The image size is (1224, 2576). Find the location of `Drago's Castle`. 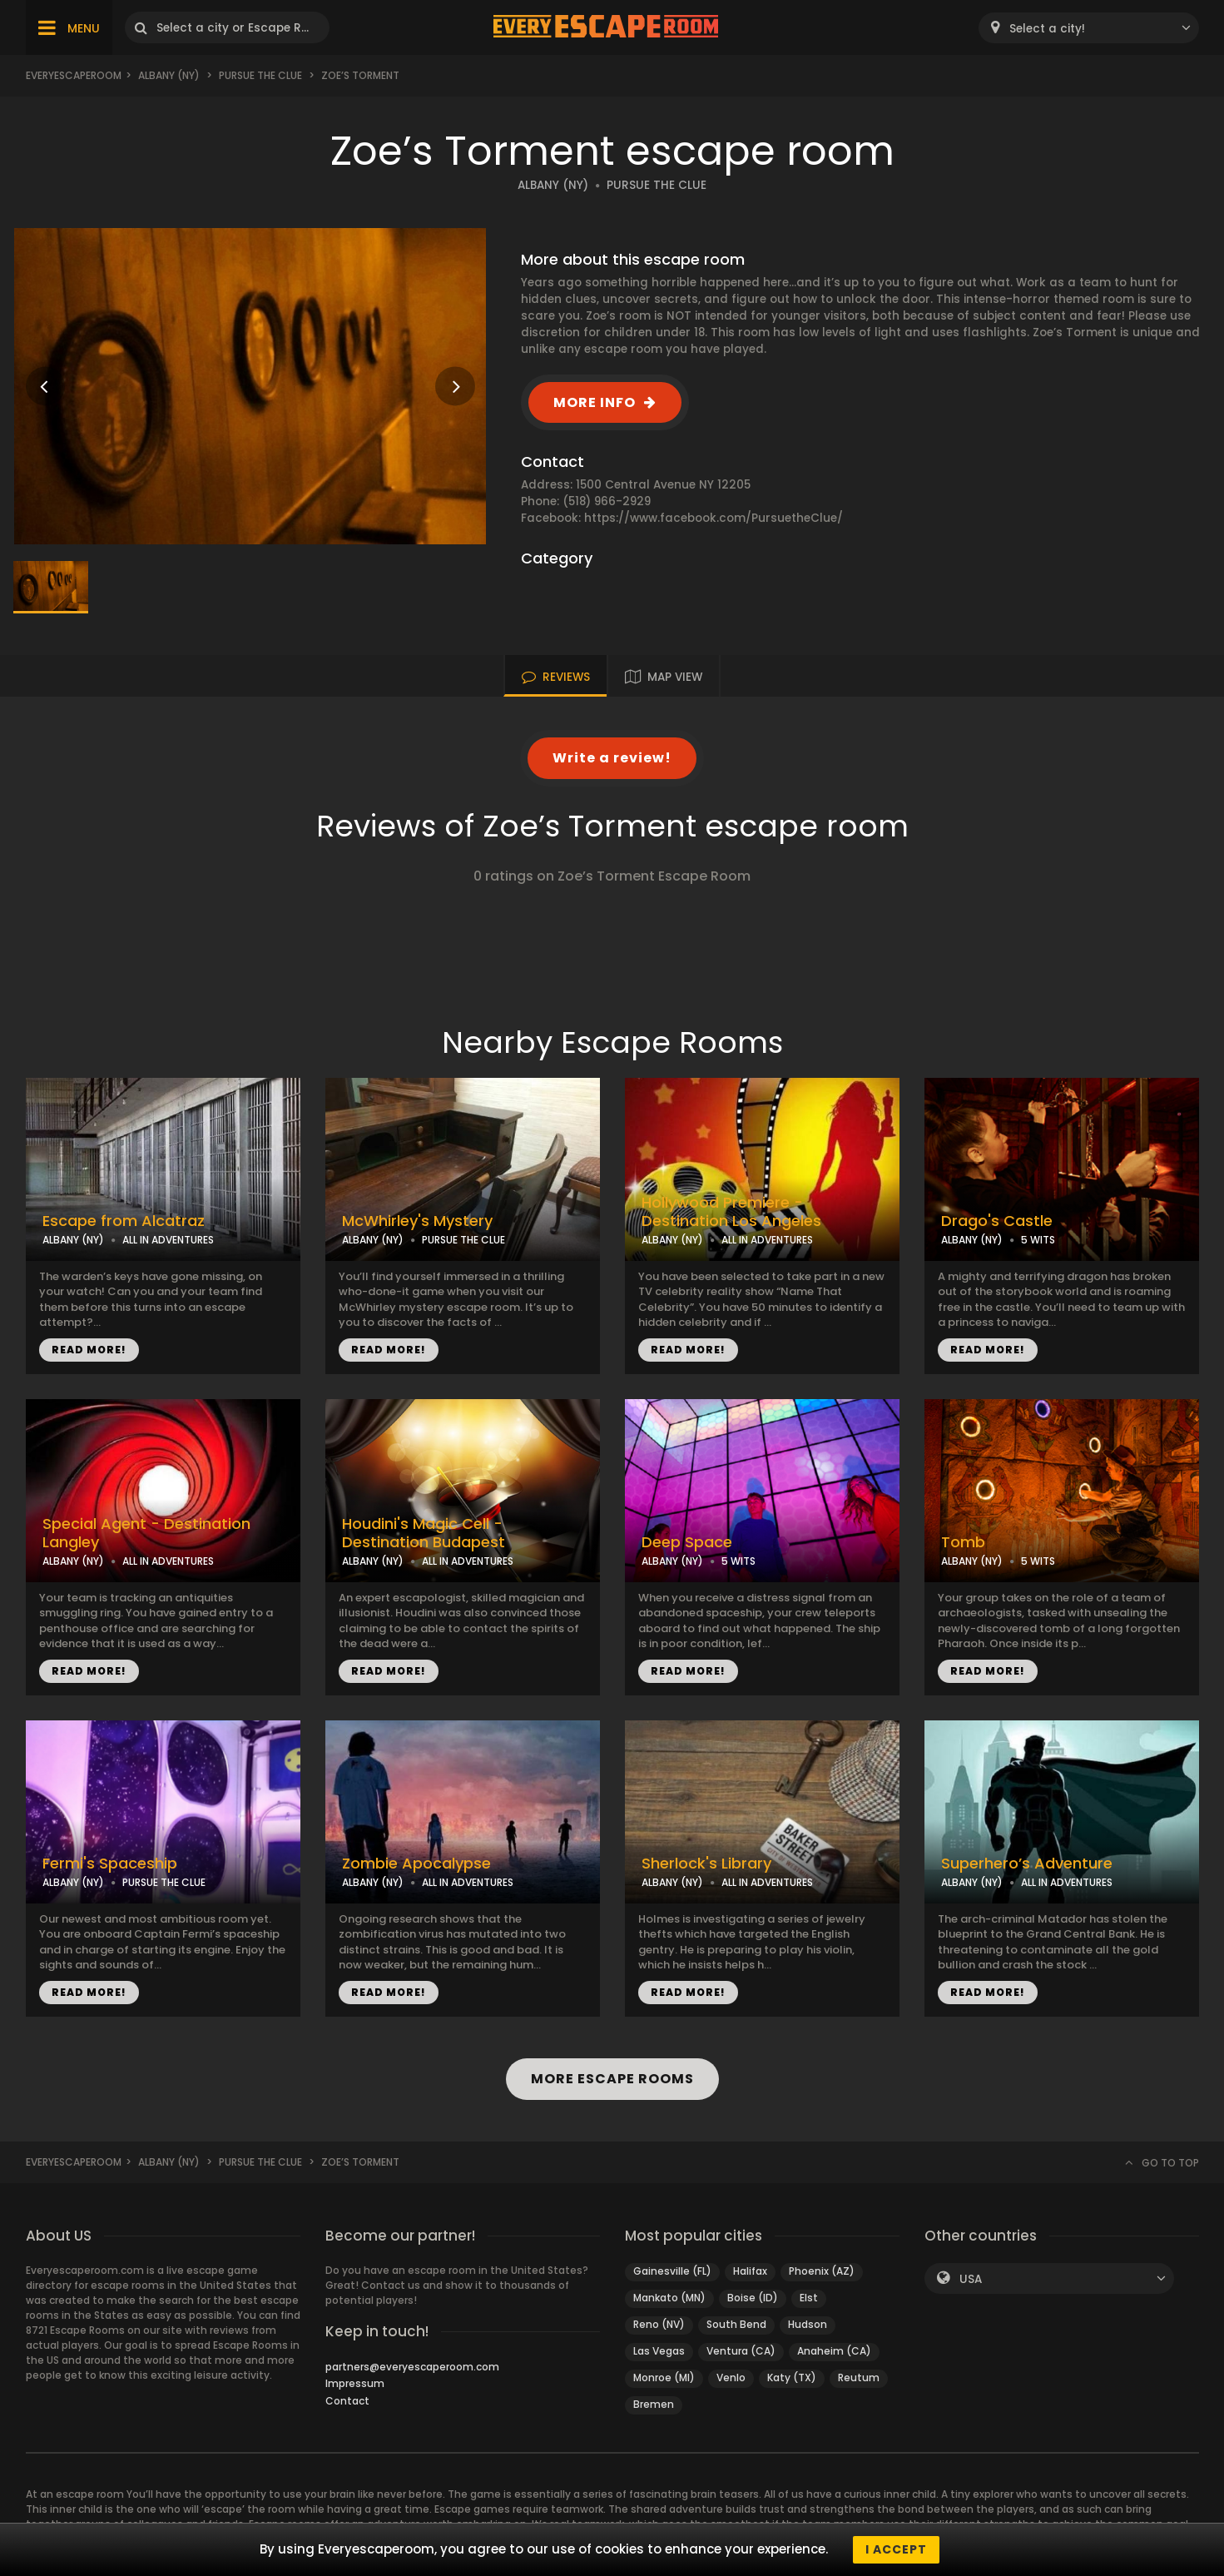

Drago's Castle is located at coordinates (997, 1221).